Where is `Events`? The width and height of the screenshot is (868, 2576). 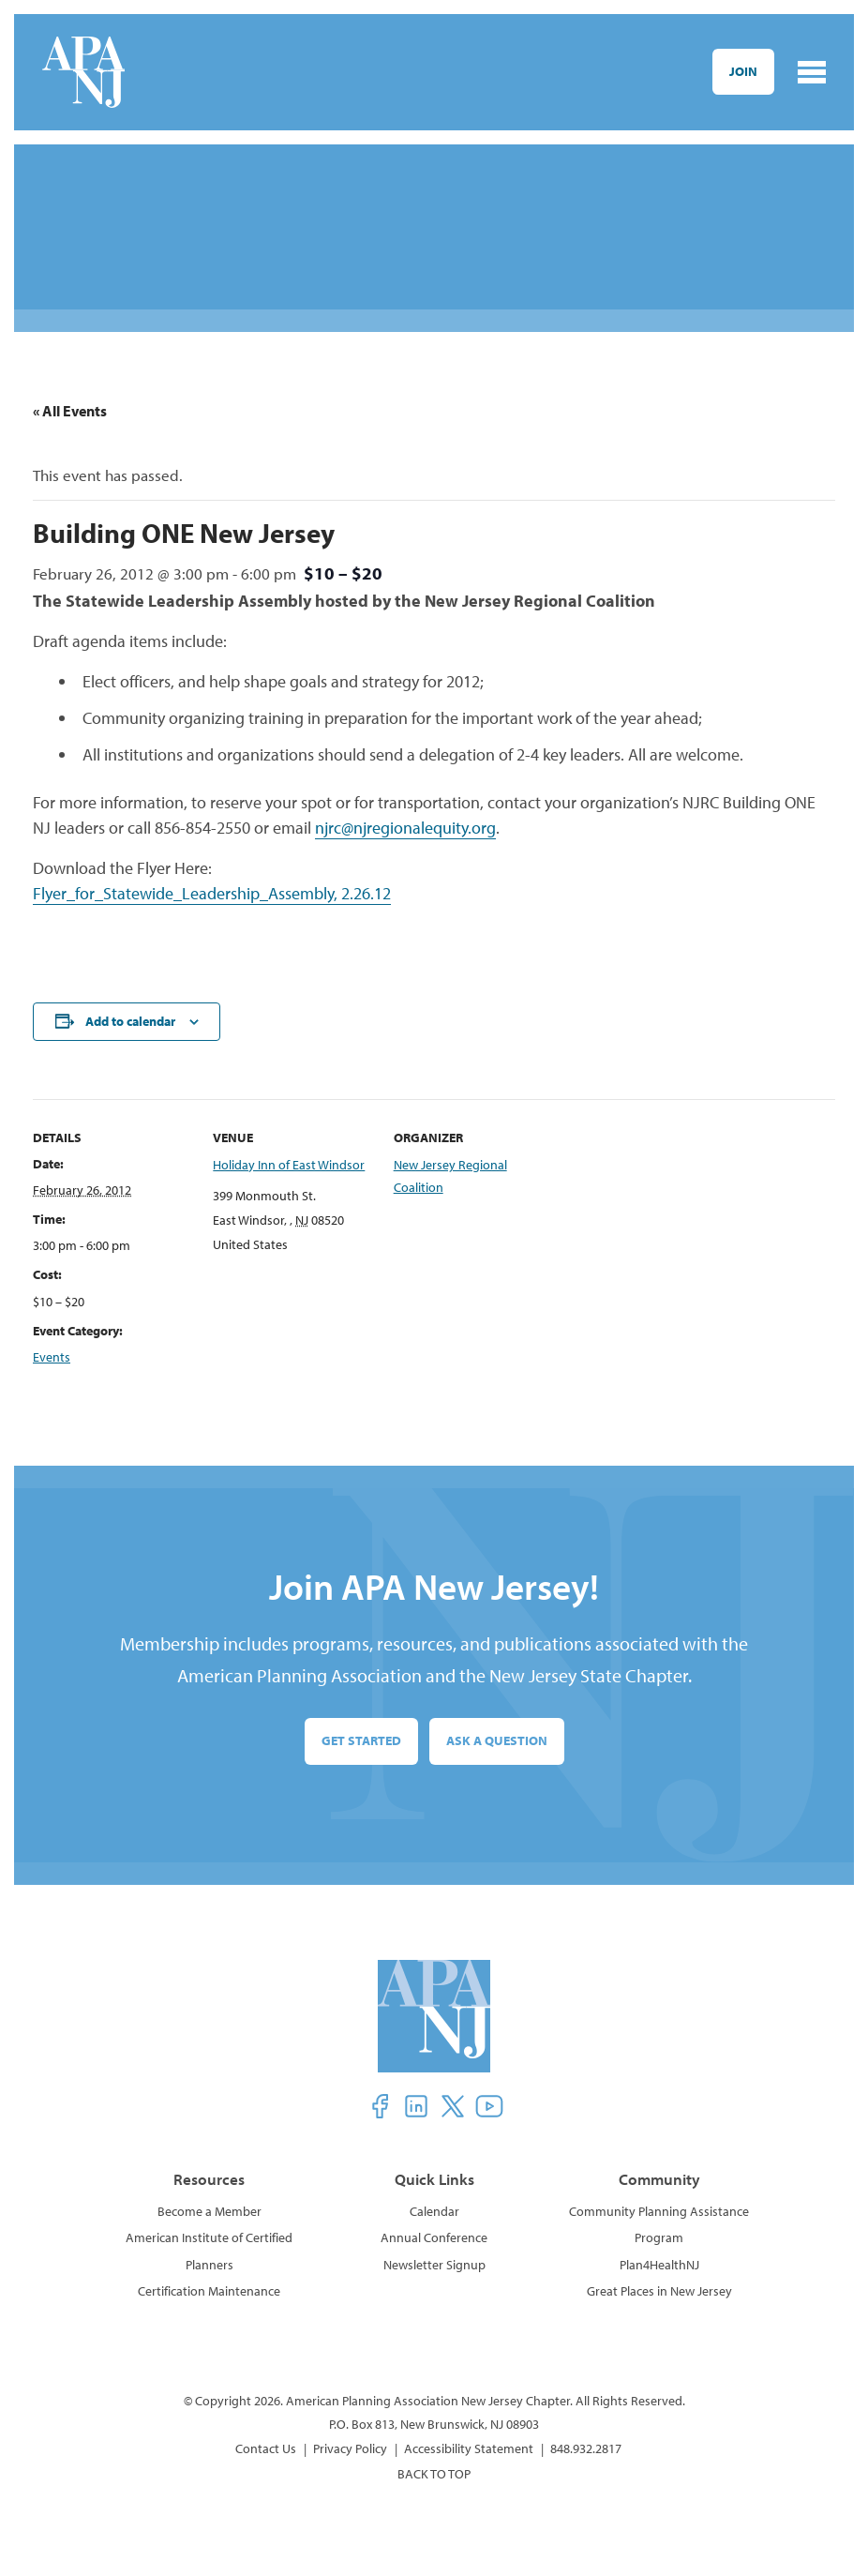
Events is located at coordinates (51, 1356).